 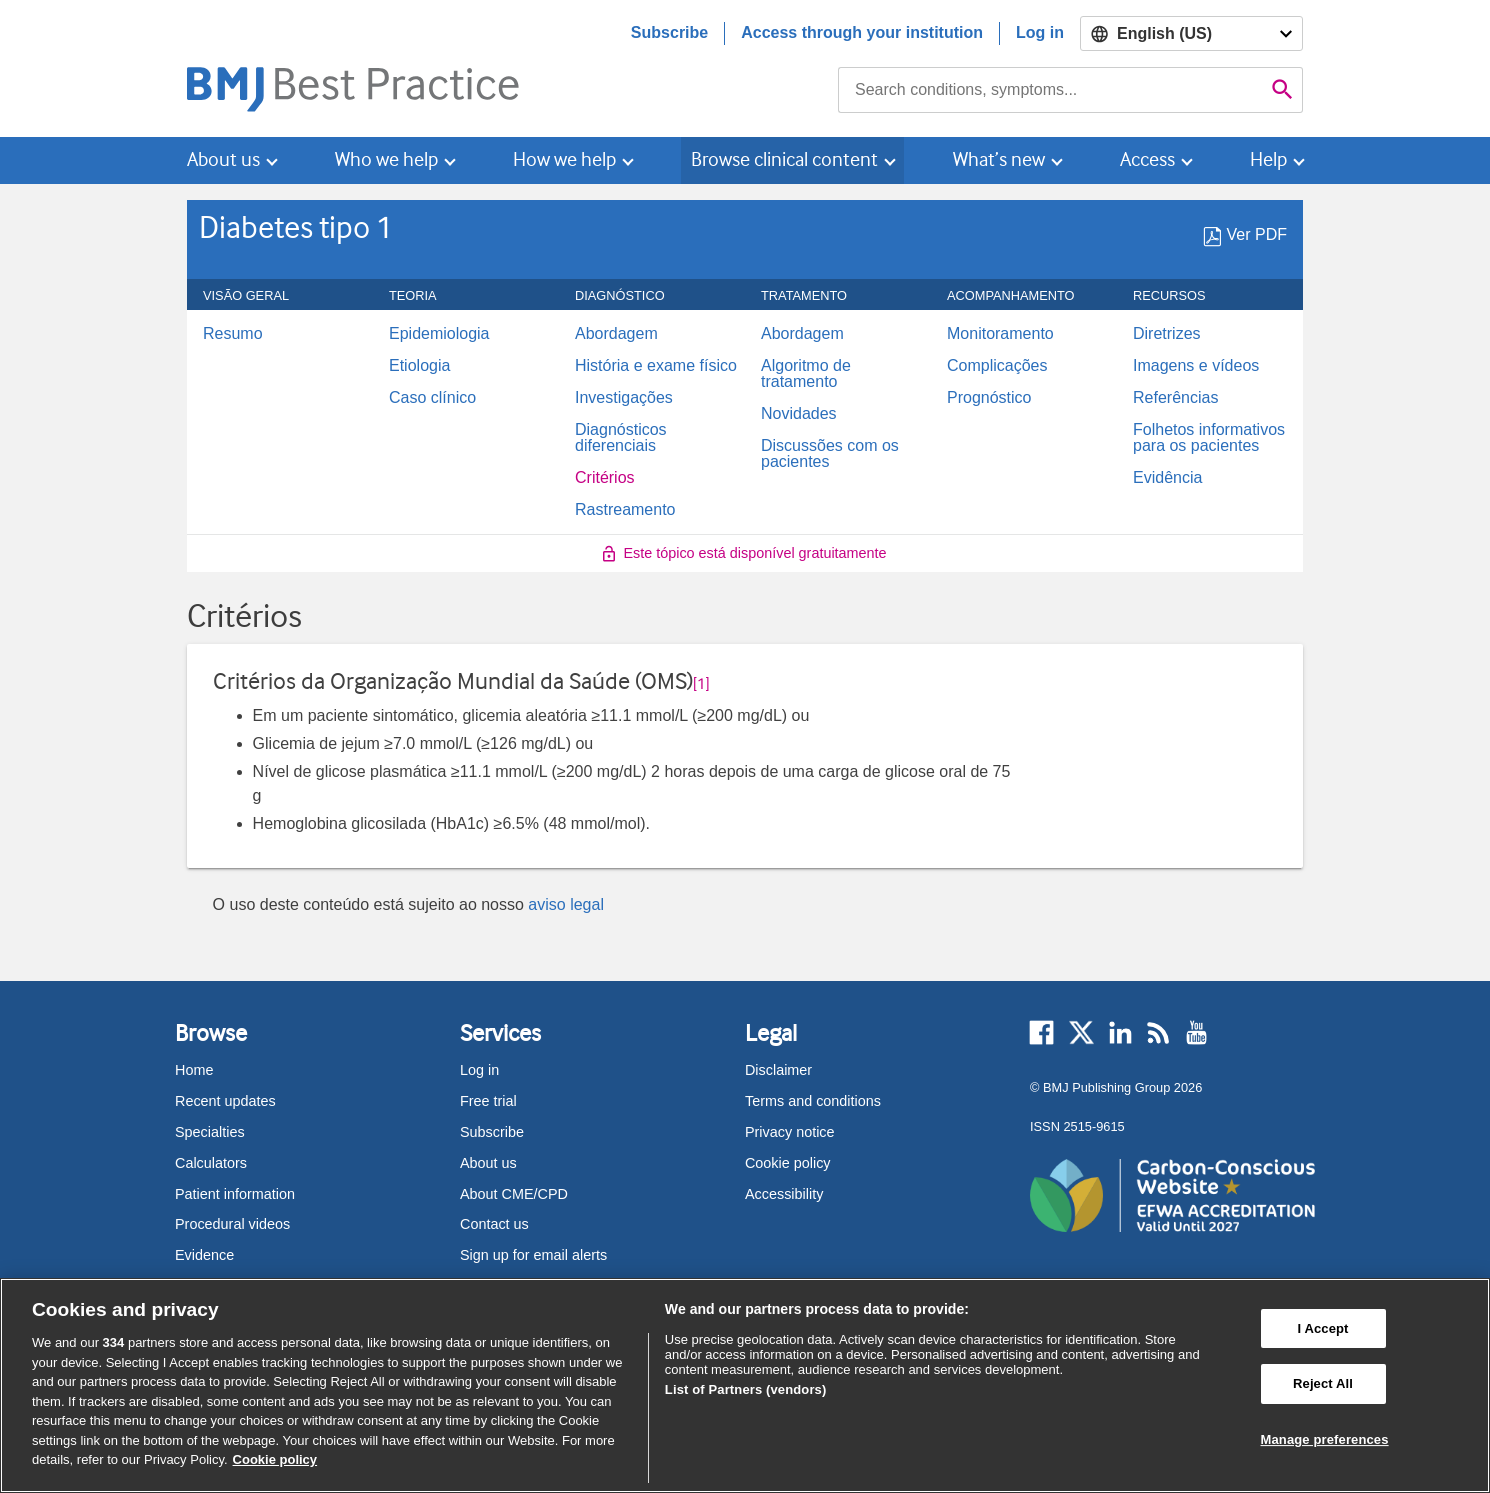 What do you see at coordinates (1000, 334) in the screenshot?
I see `Monitoramento [menuitem]` at bounding box center [1000, 334].